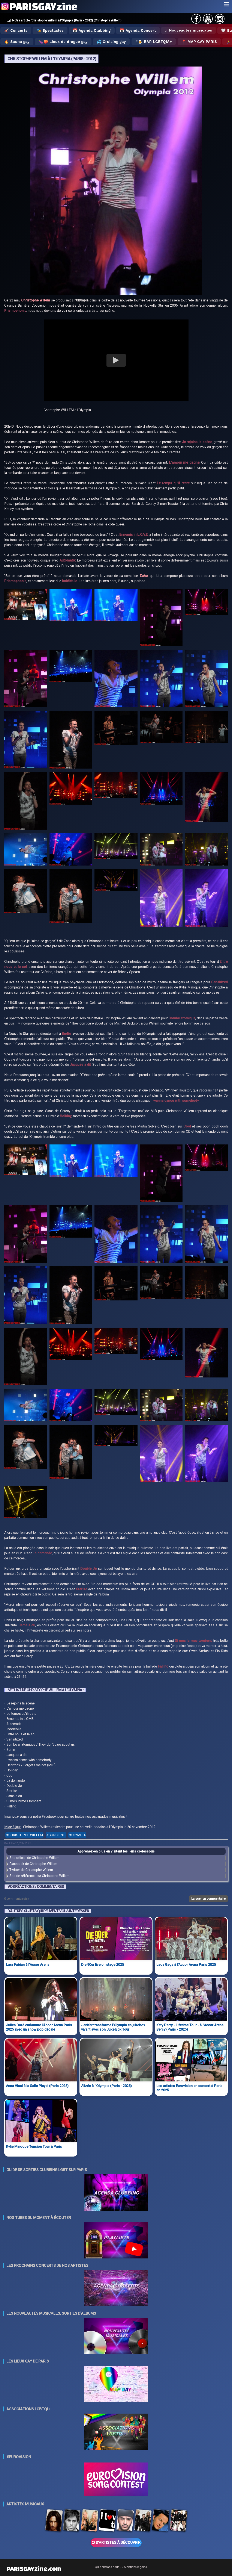 The width and height of the screenshot is (232, 2576). I want to click on 📅 Agenda Concert, so click(138, 30).